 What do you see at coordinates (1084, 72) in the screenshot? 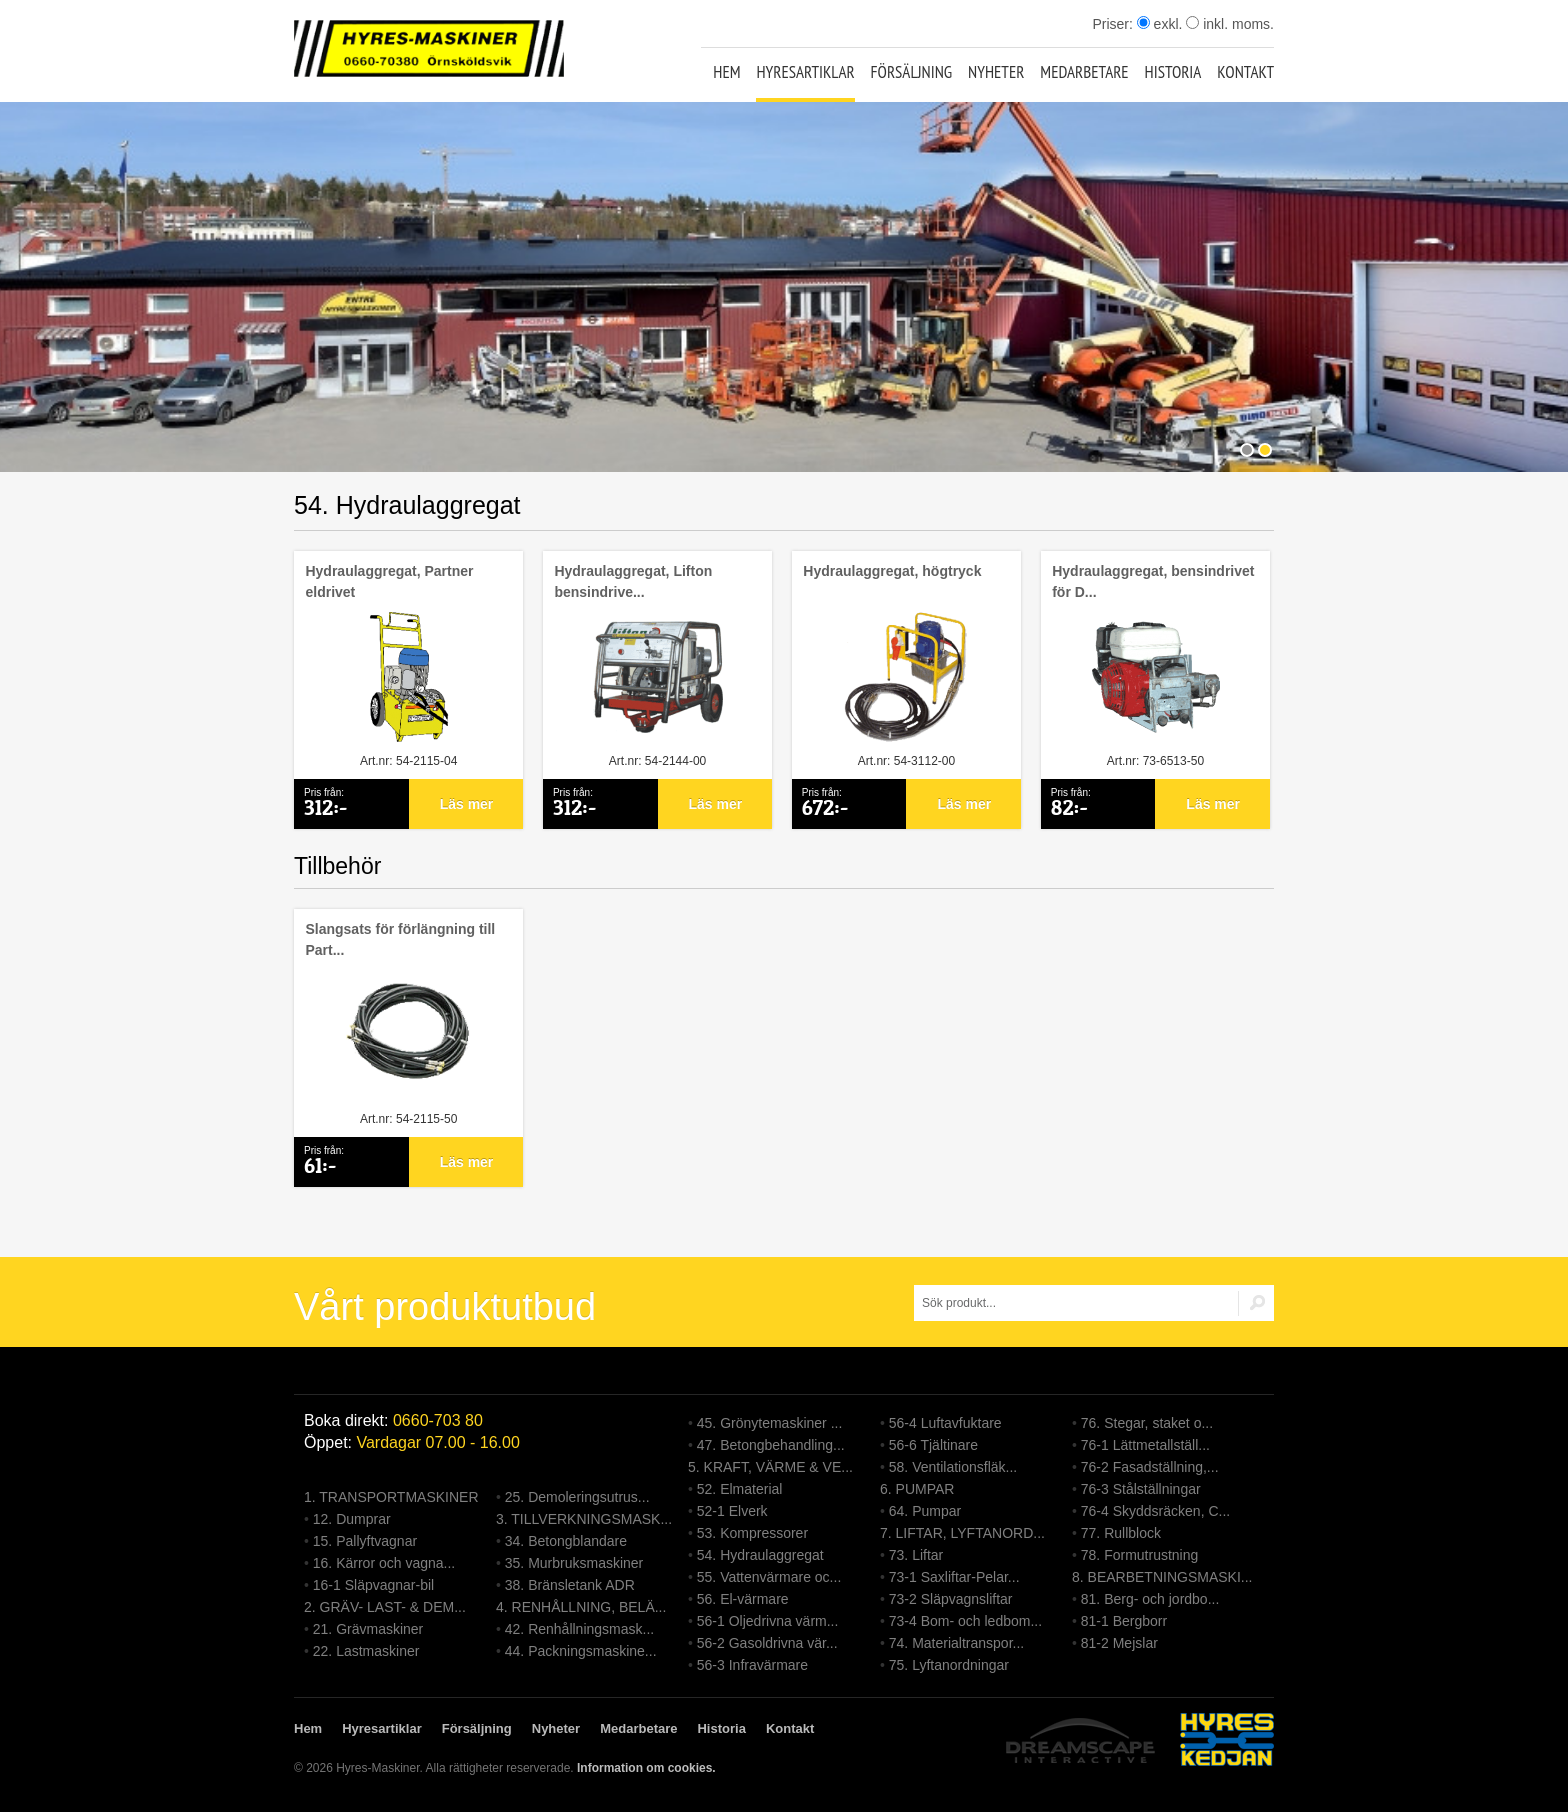
I see `Medarbetare` at bounding box center [1084, 72].